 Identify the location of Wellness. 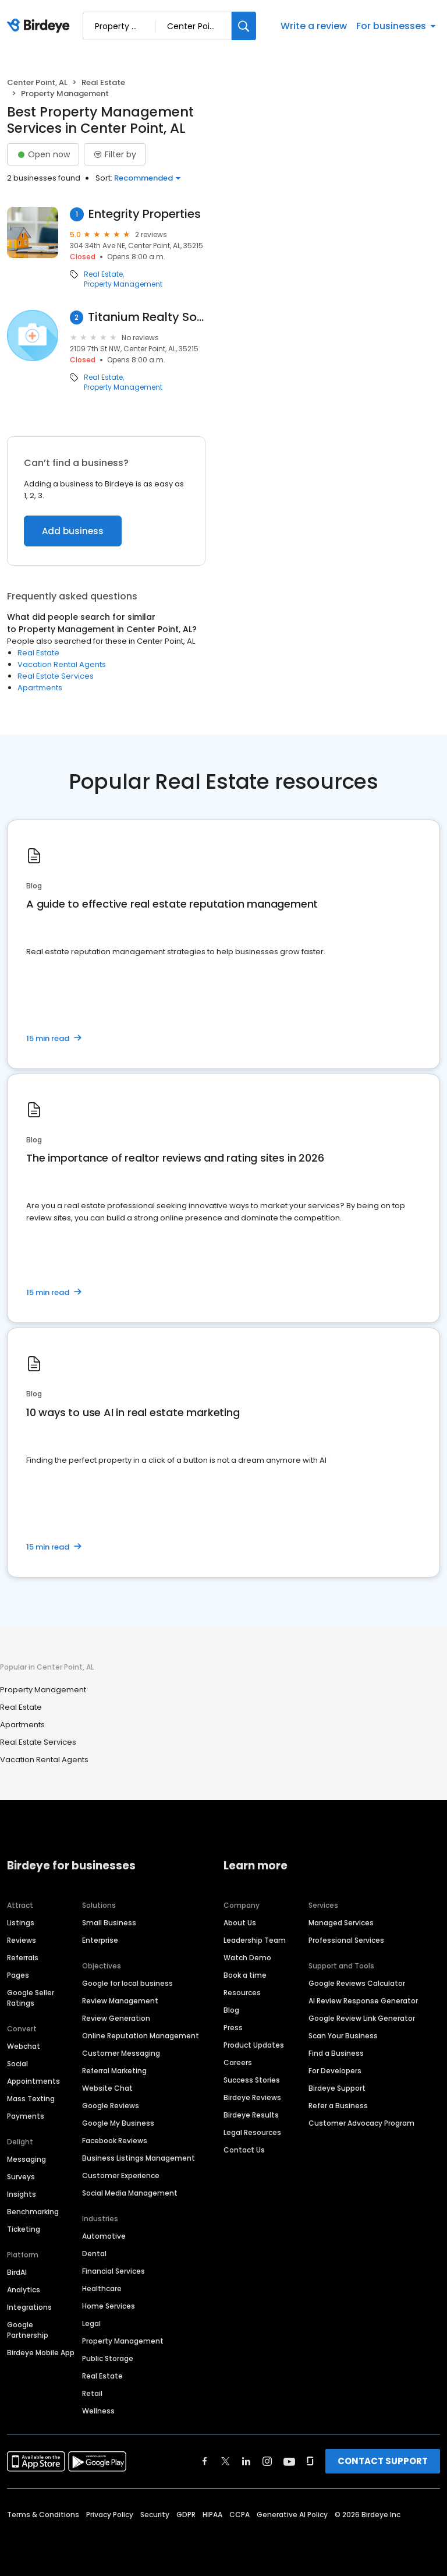
(98, 2411).